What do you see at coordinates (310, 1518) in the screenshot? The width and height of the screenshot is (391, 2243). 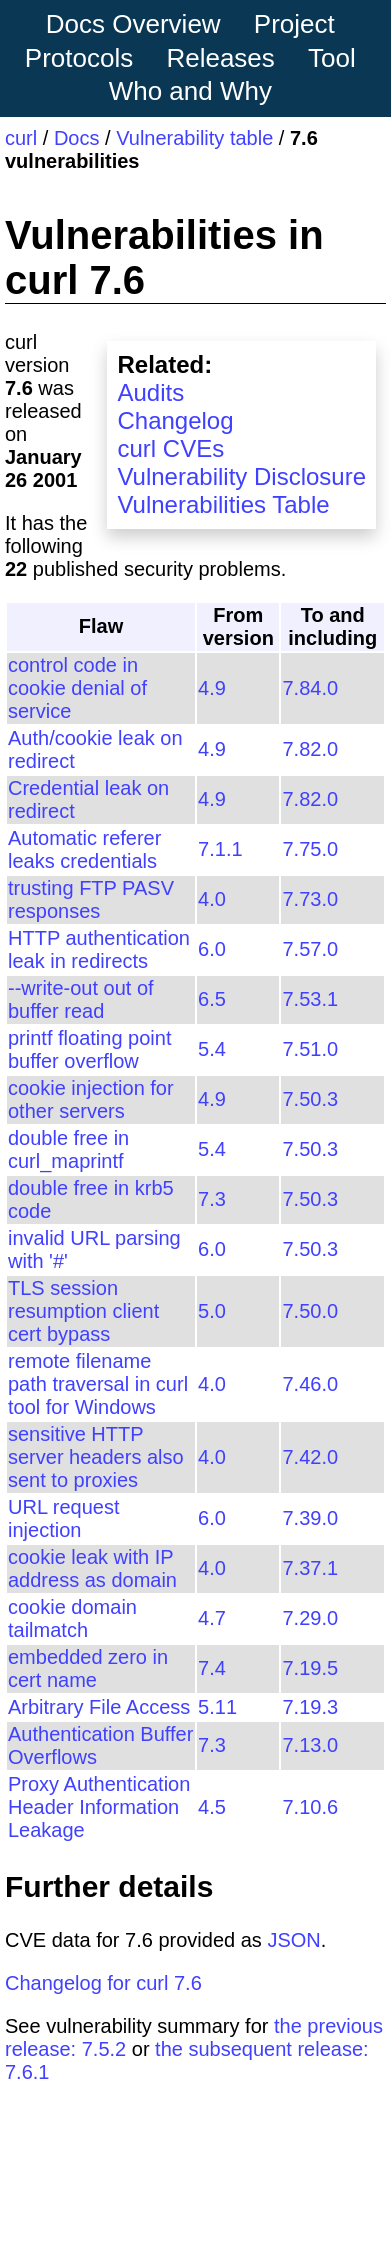 I see `7.39.0` at bounding box center [310, 1518].